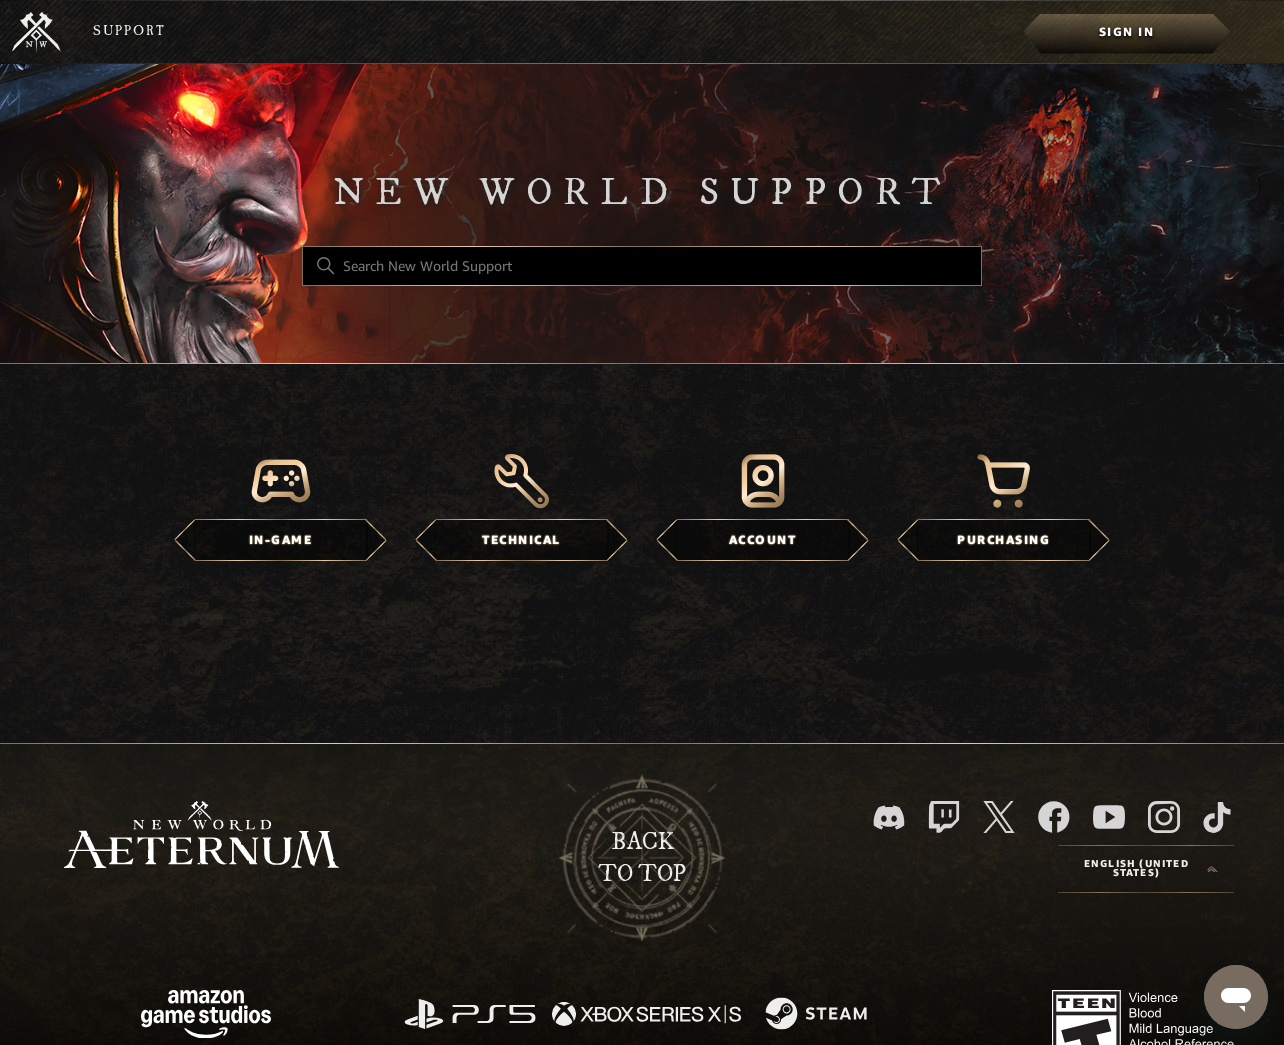  Describe the element at coordinates (1146, 869) in the screenshot. I see `[Language selector]` at that location.